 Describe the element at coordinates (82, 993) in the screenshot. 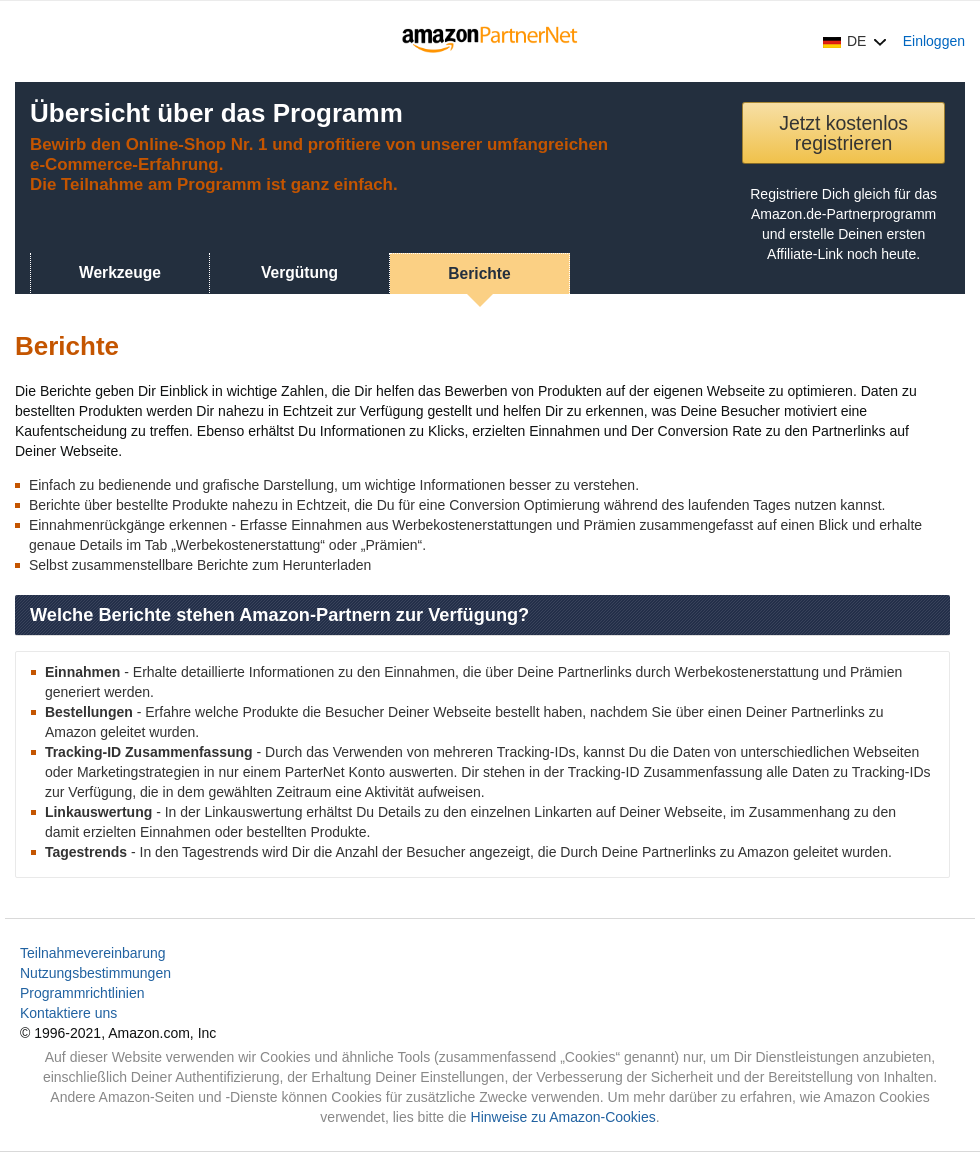

I see `Programmrichtlinien` at that location.